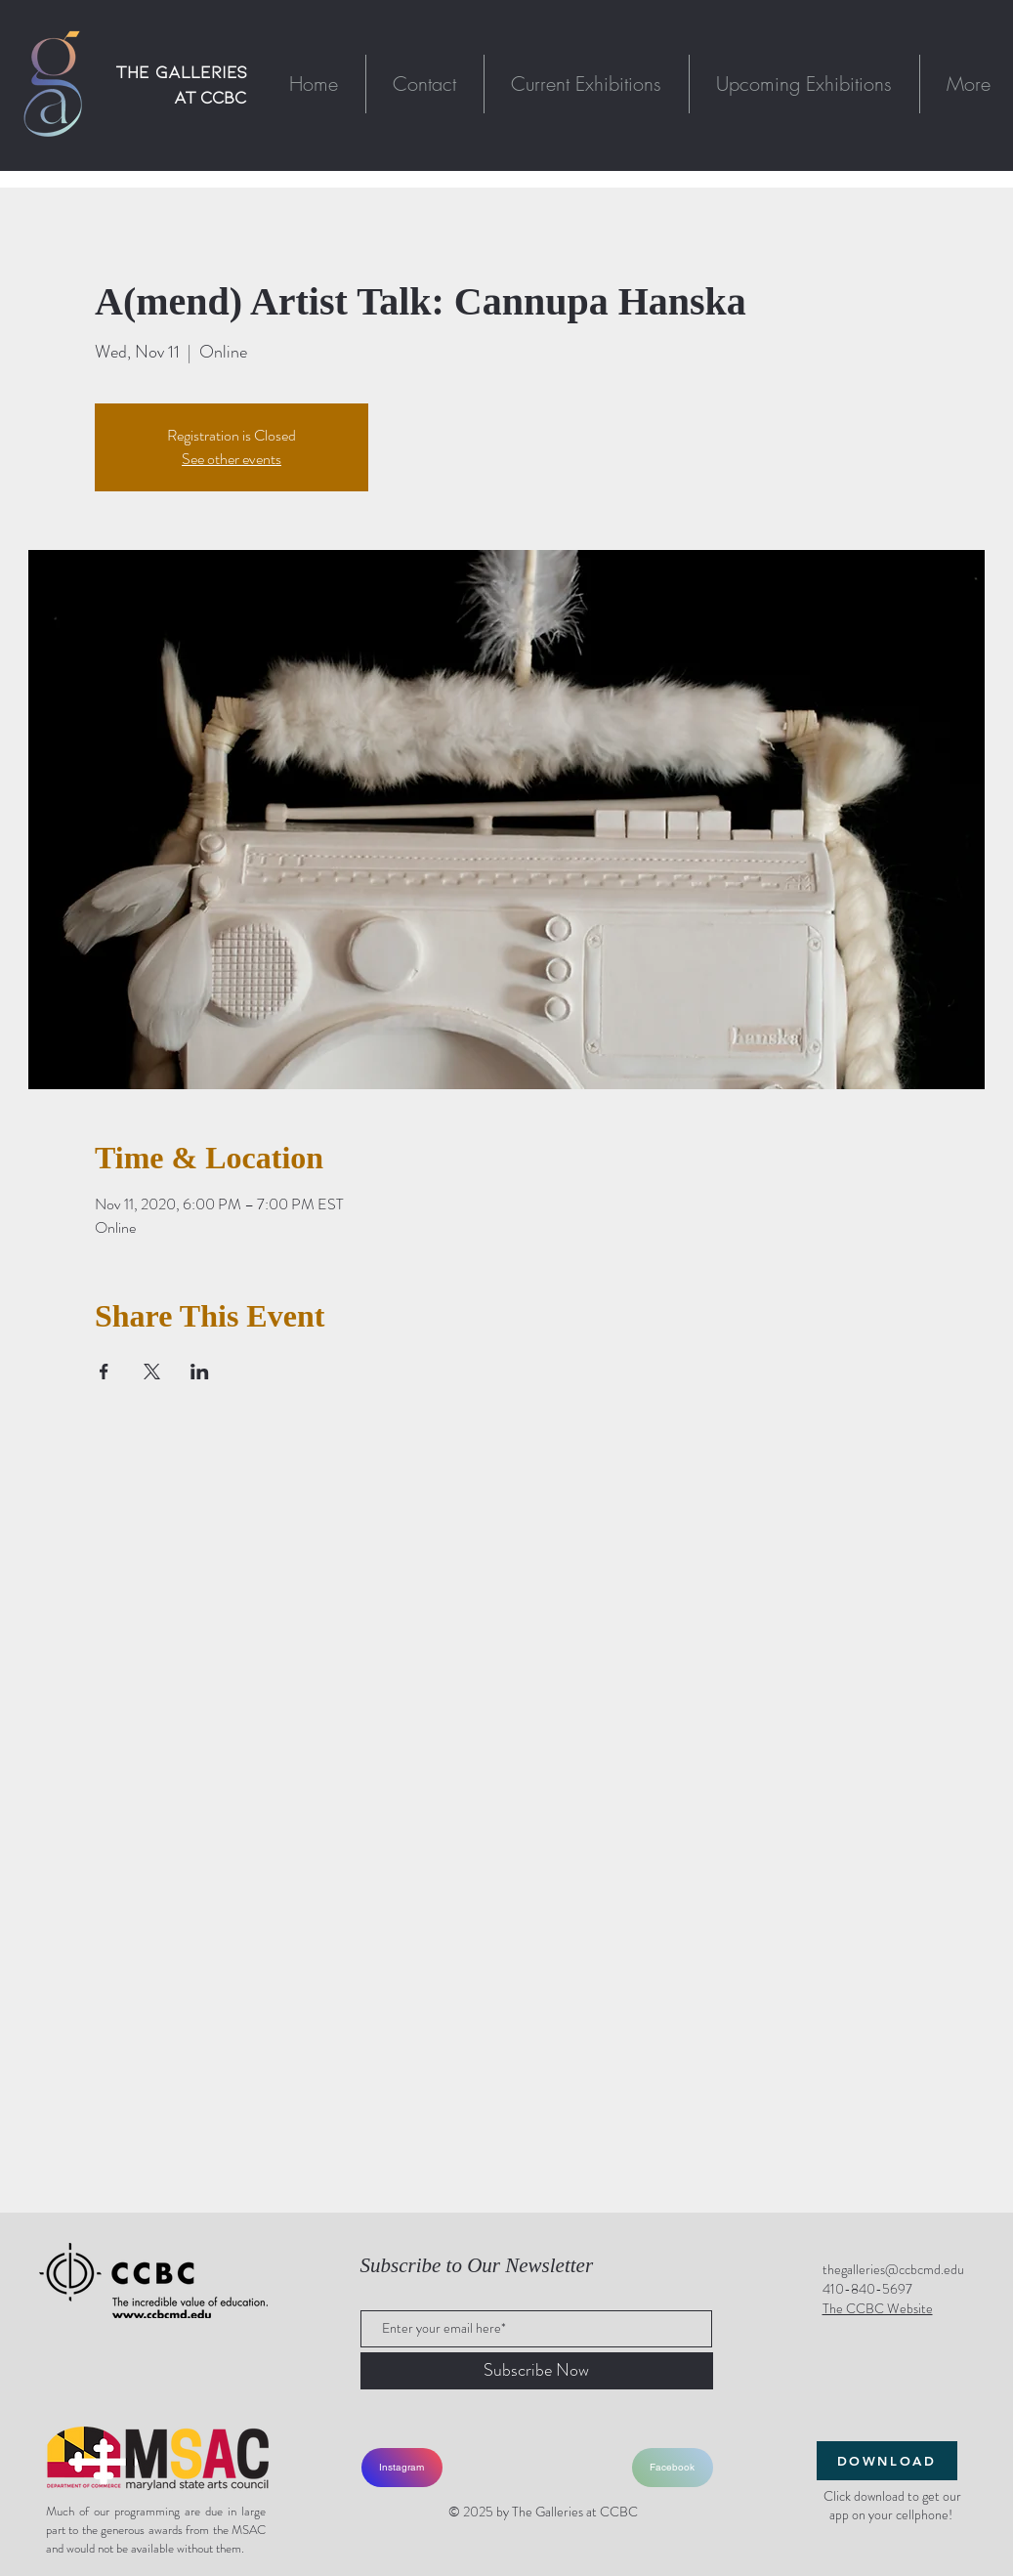 The width and height of the screenshot is (1013, 2576). I want to click on [DOWNLOAD], so click(887, 2460).